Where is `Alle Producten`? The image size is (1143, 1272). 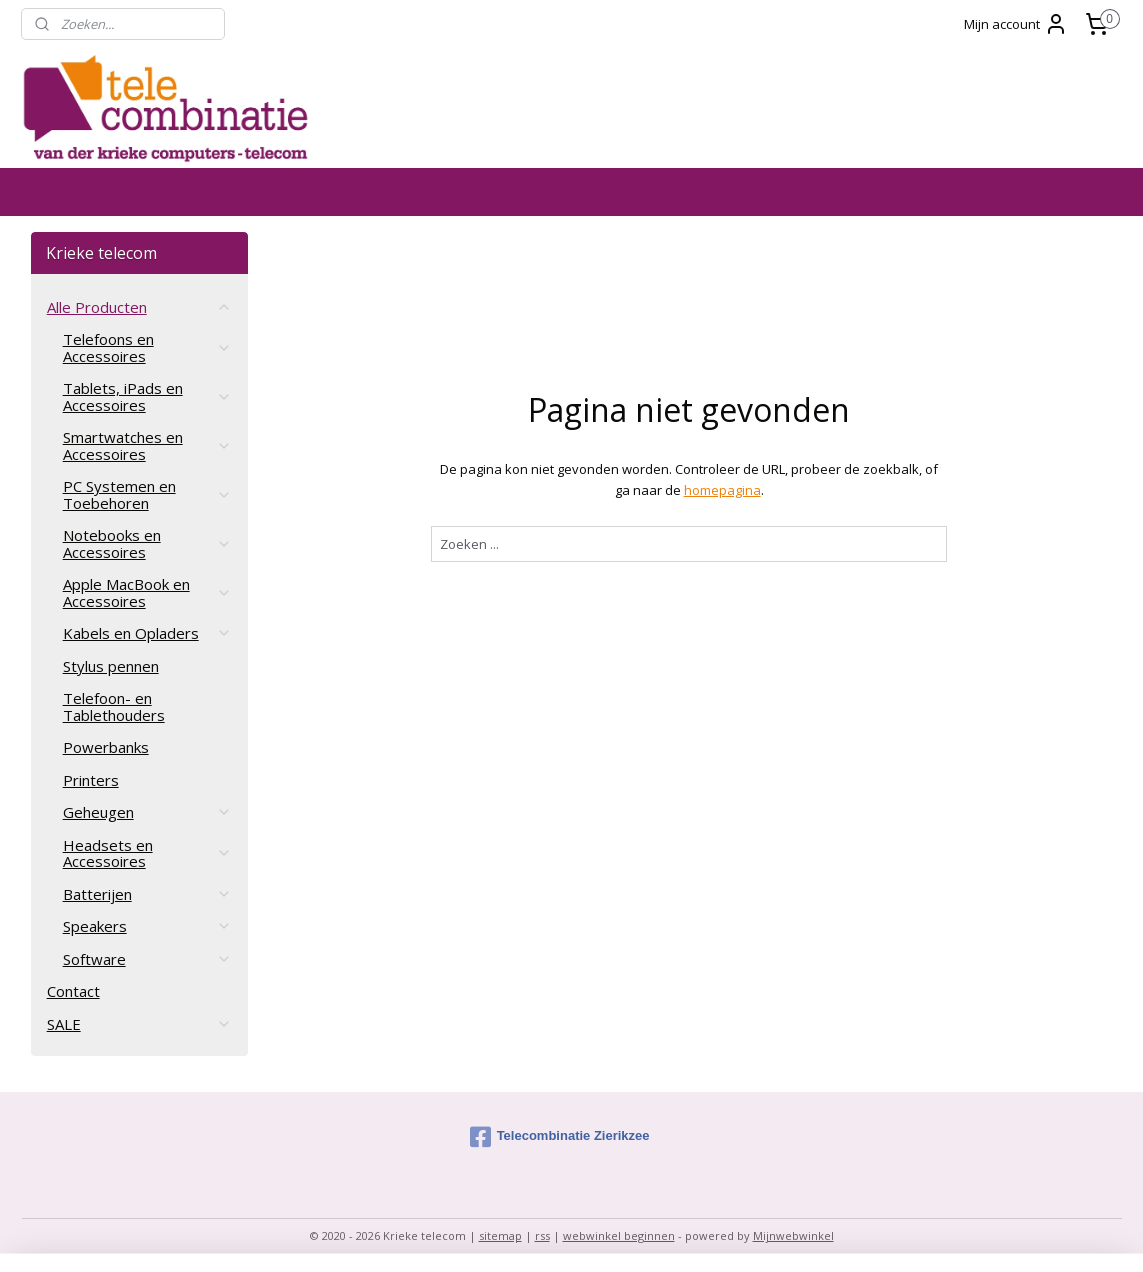
Alle Producten is located at coordinates (139, 307).